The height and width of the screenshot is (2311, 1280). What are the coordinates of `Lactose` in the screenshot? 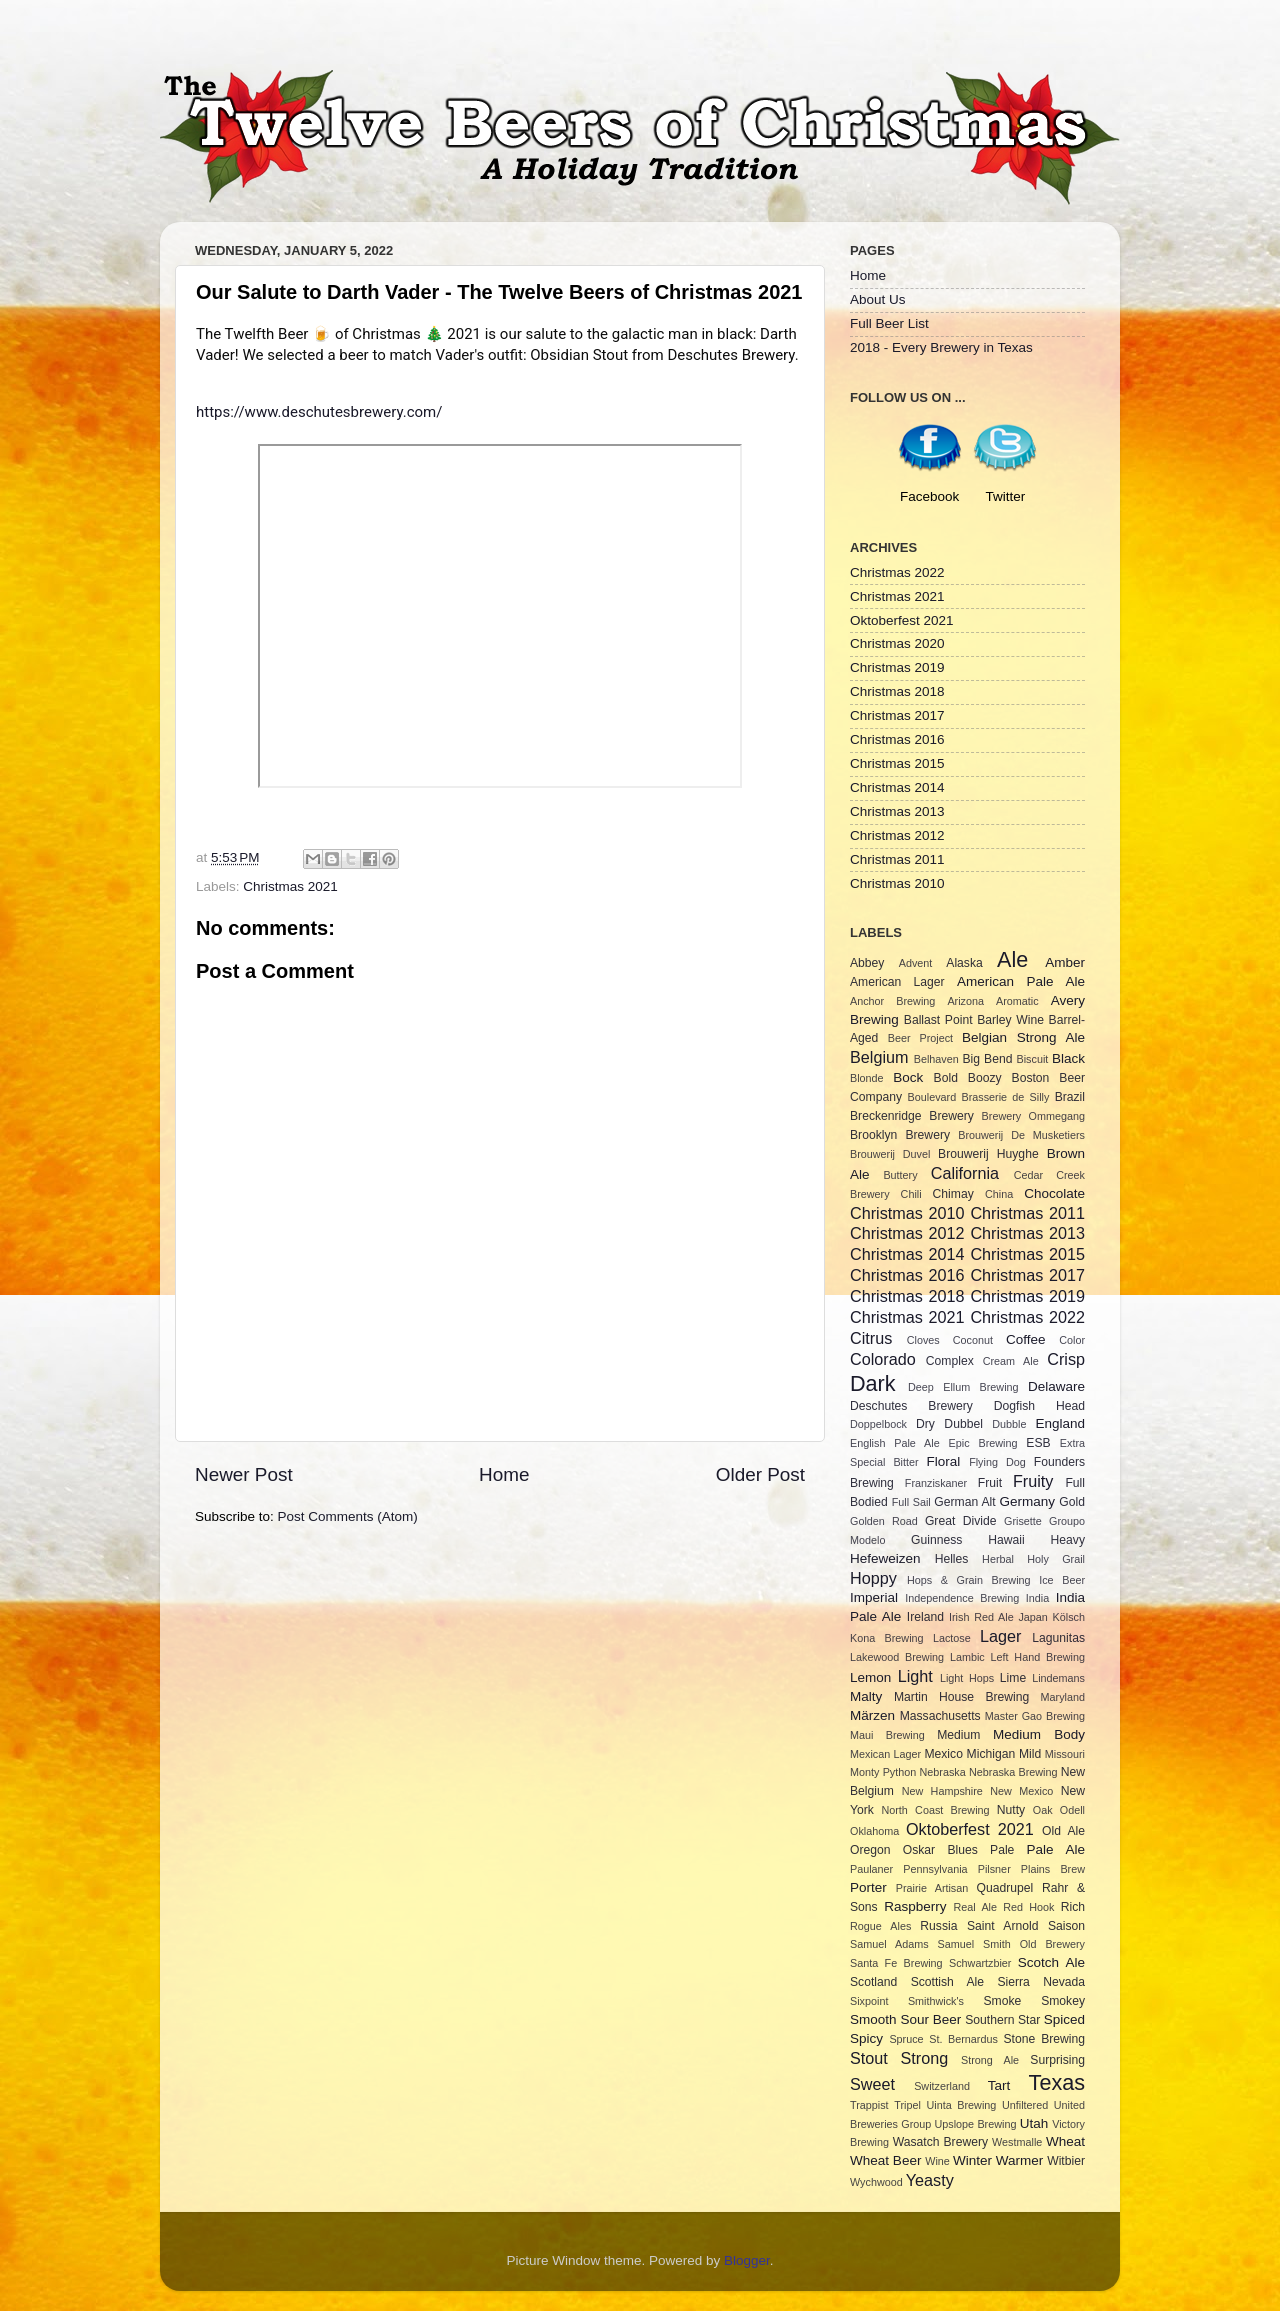 It's located at (952, 1638).